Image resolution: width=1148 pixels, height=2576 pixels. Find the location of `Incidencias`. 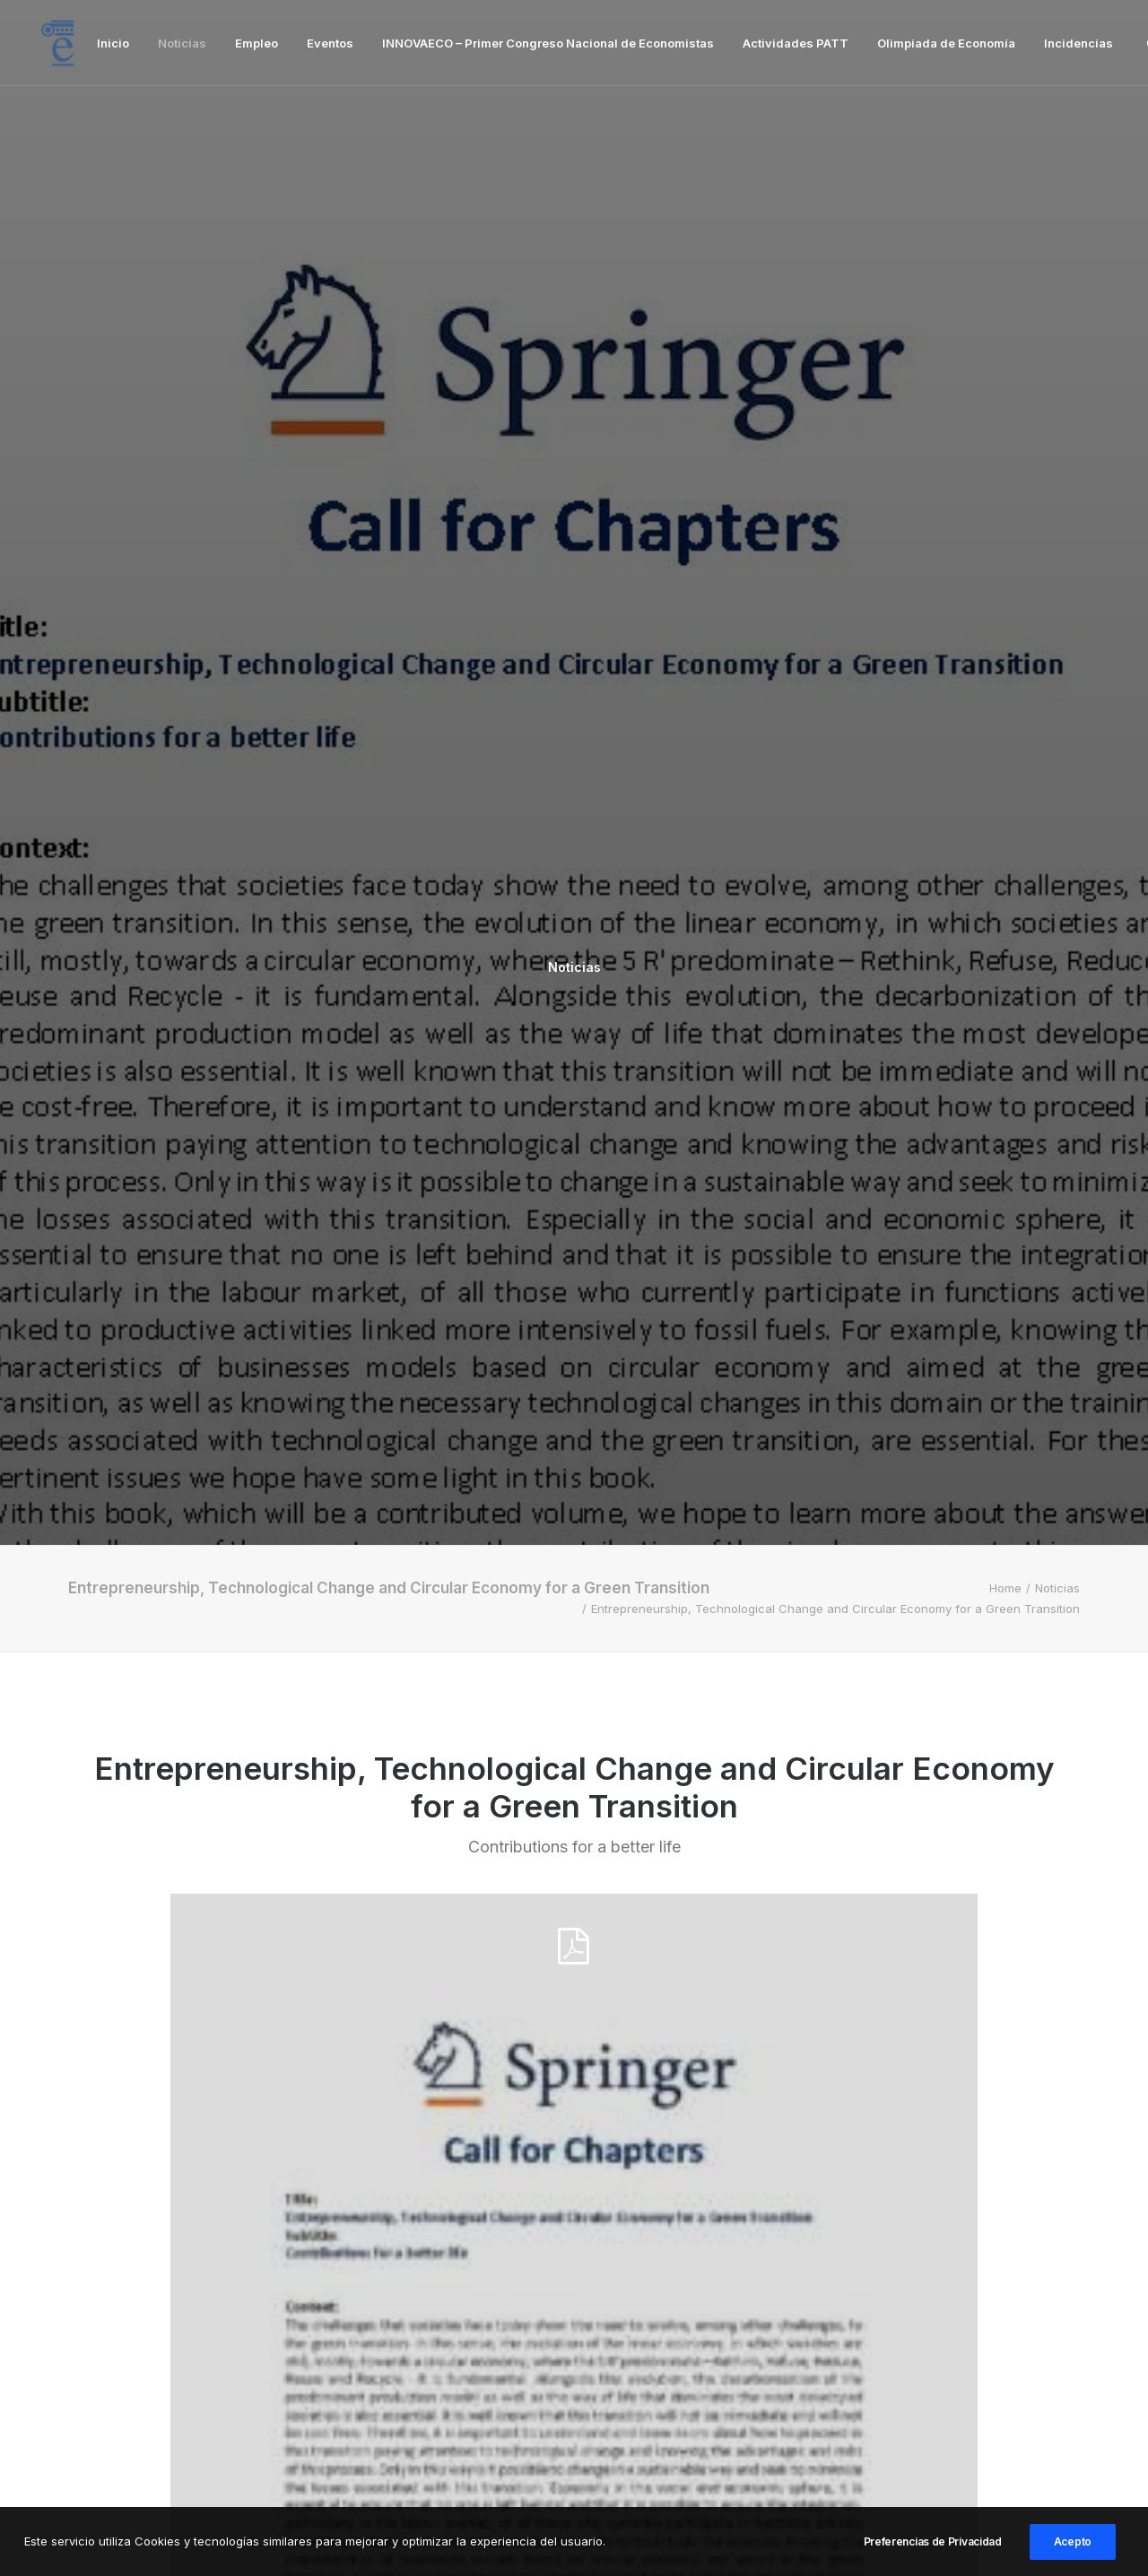

Incidencias is located at coordinates (1078, 43).